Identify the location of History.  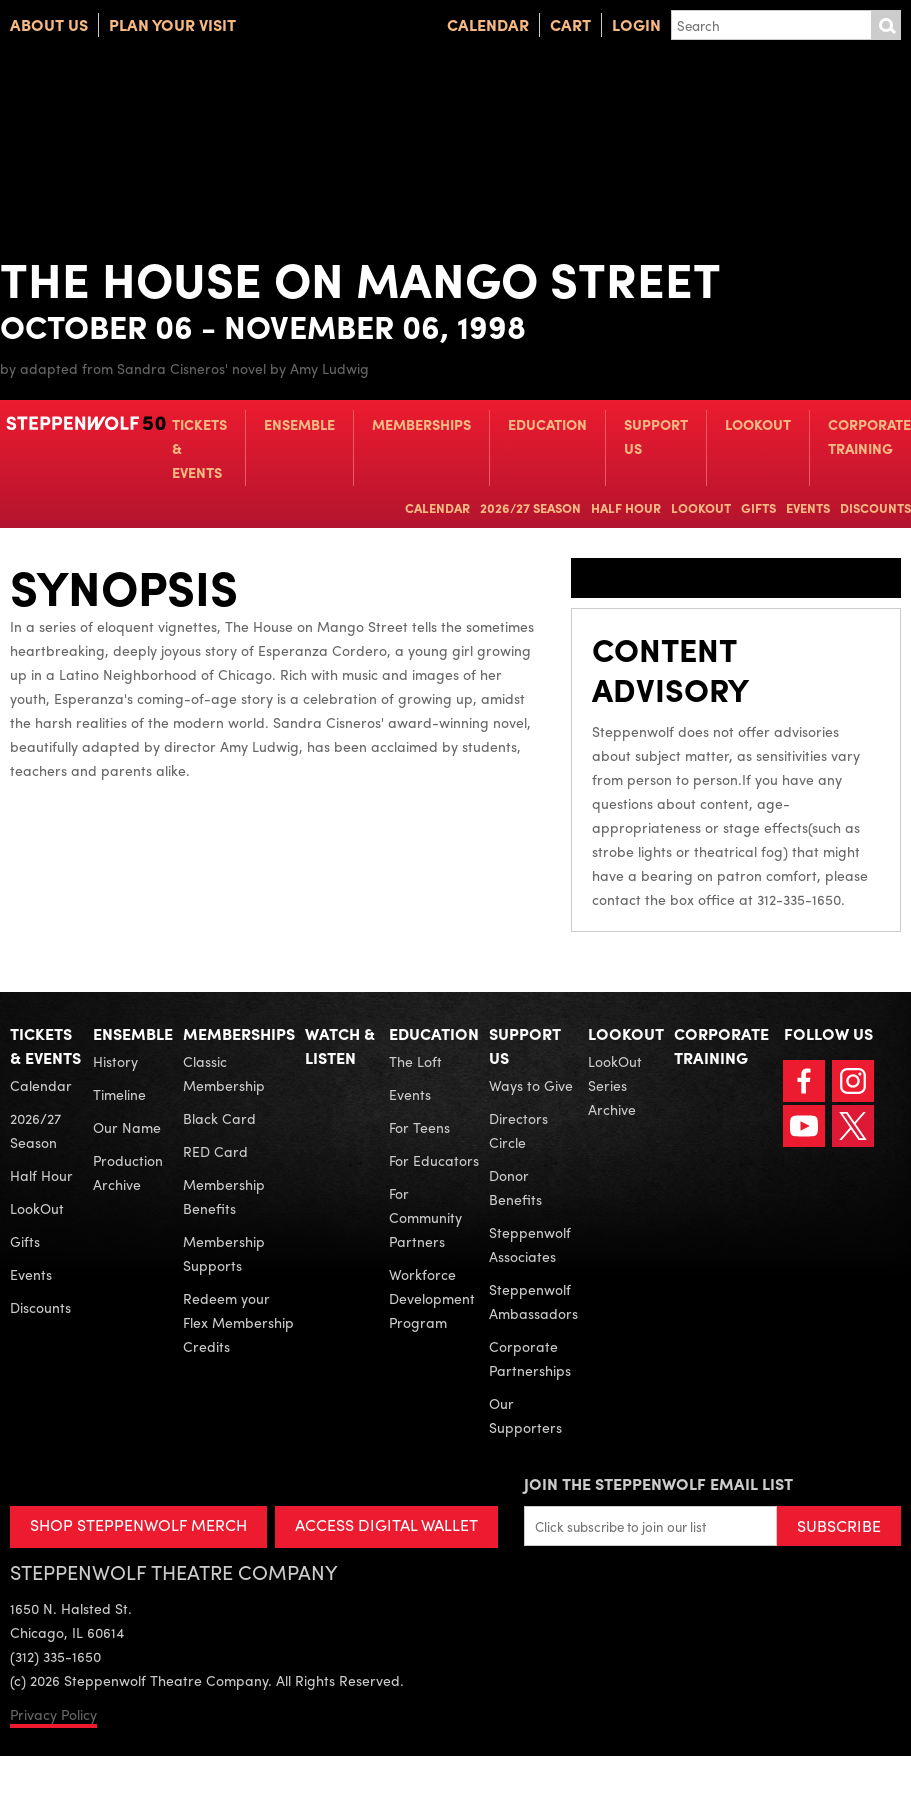
(115, 1061).